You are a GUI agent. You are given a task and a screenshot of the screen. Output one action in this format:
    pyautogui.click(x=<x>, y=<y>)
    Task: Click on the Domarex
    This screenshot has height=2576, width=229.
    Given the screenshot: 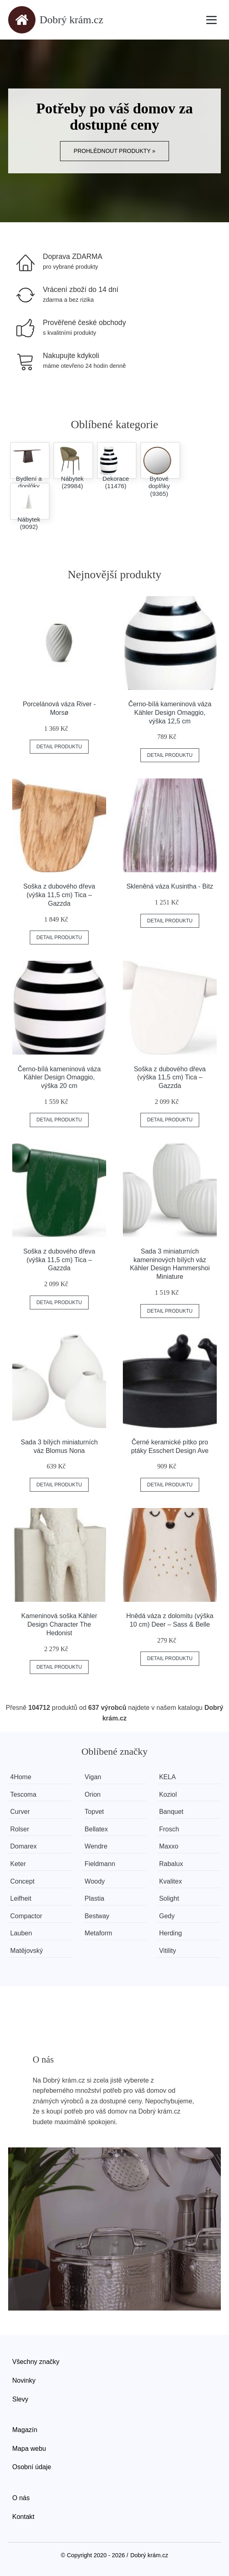 What is the action you would take?
    pyautogui.click(x=23, y=1846)
    